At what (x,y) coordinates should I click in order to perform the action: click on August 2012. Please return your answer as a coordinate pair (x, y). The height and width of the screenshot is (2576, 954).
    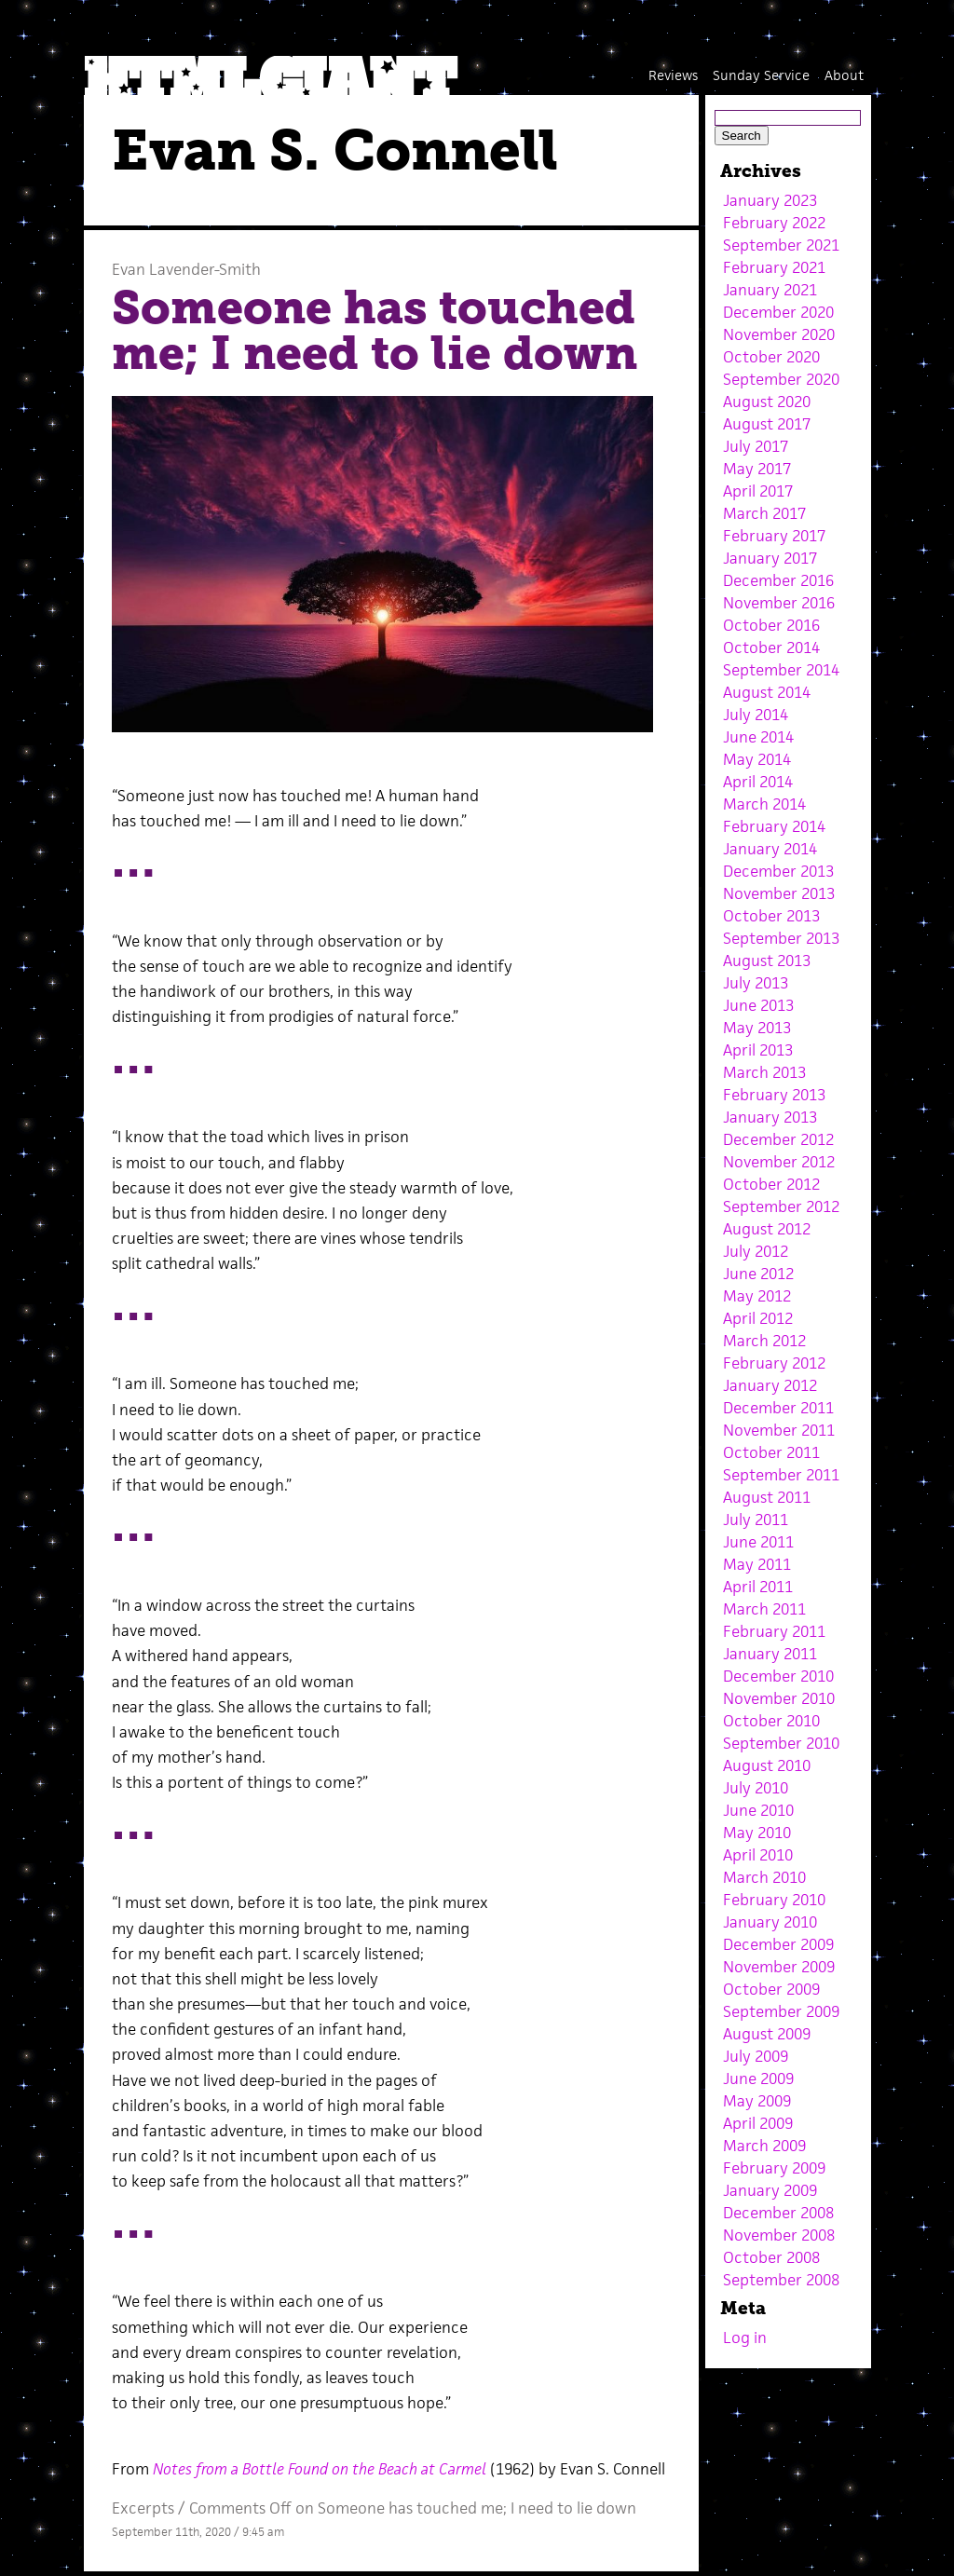
    Looking at the image, I should click on (767, 1229).